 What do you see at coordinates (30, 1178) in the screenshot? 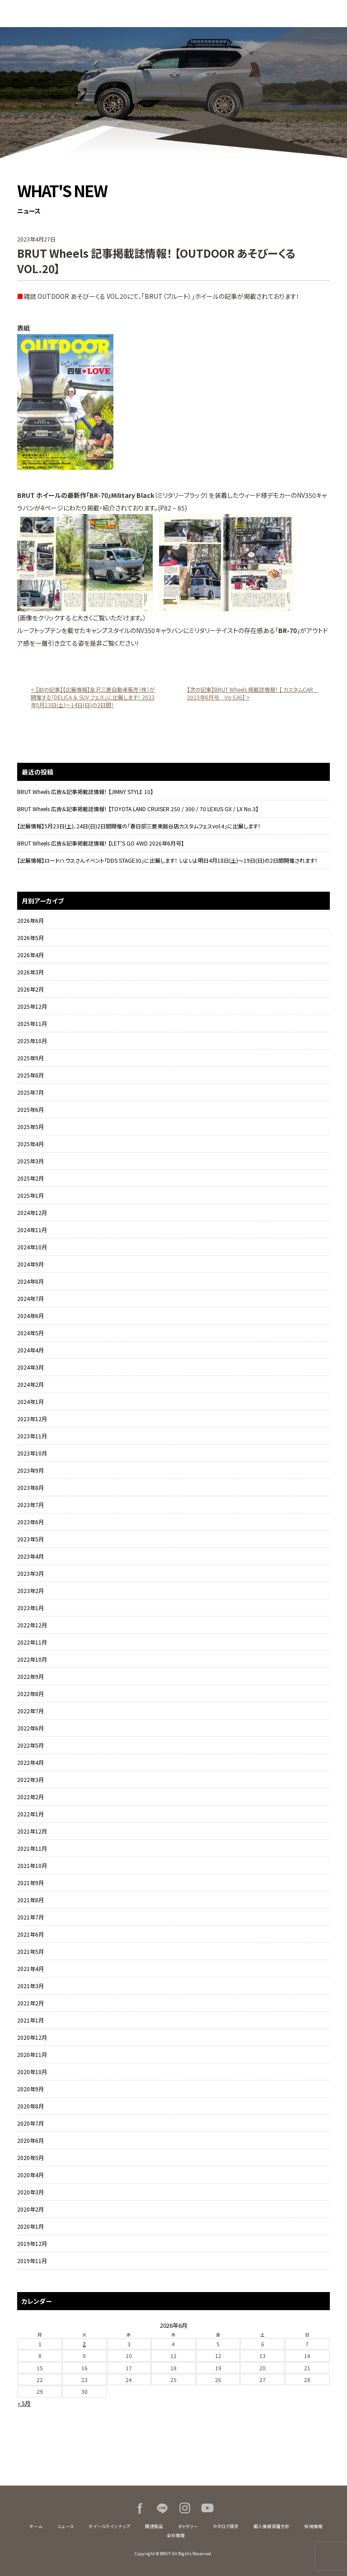
I see `2025年2月` at bounding box center [30, 1178].